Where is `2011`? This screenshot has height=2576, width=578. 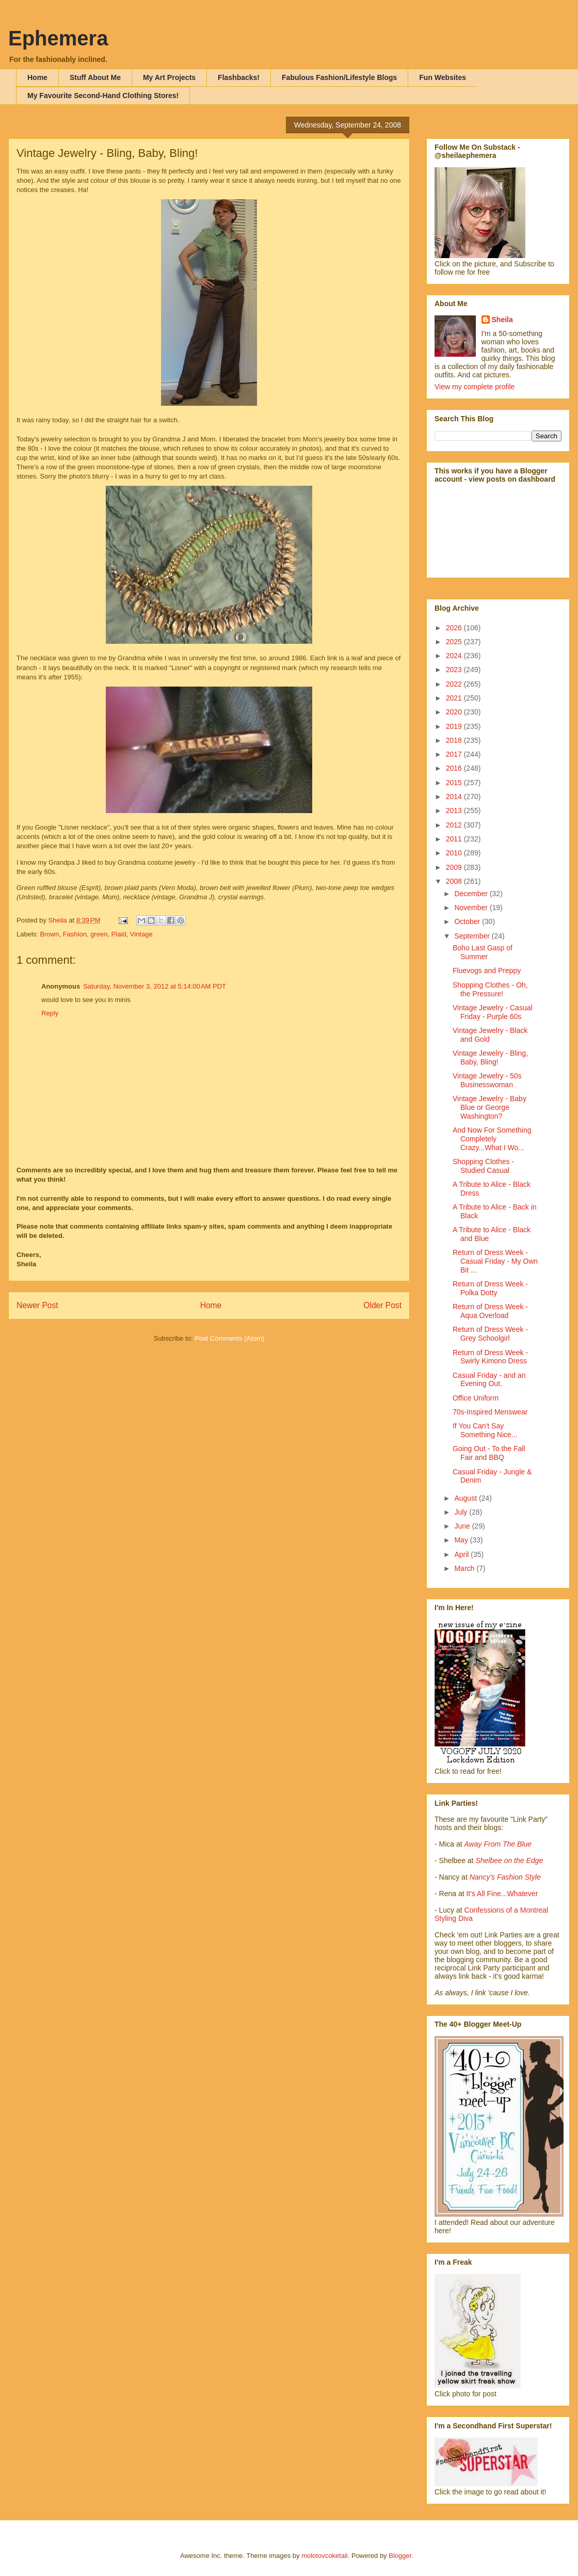
2011 is located at coordinates (455, 839).